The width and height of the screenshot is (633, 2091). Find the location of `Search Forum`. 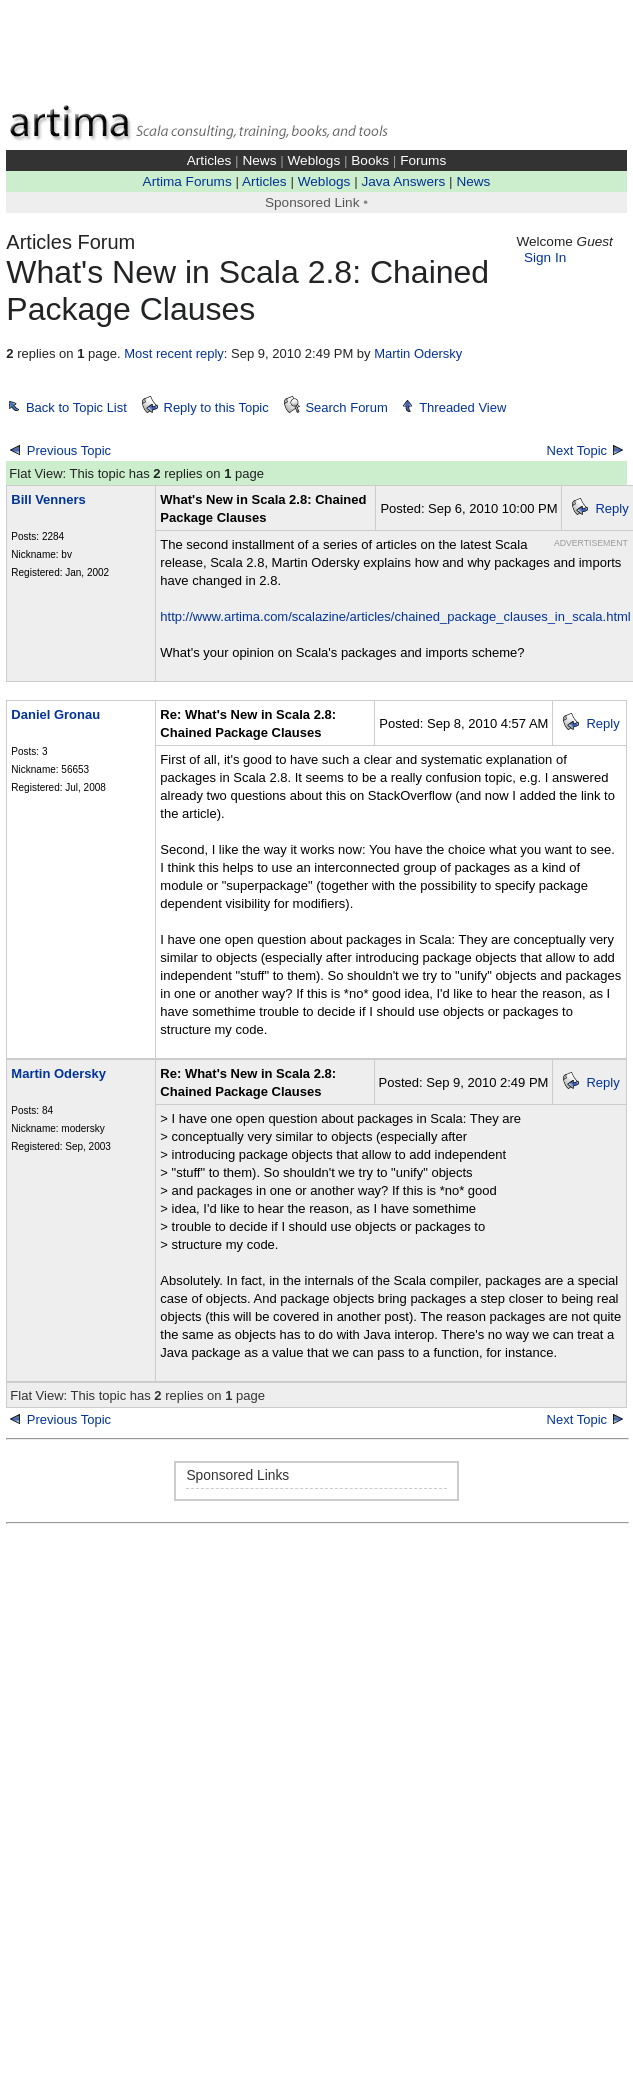

Search Forum is located at coordinates (346, 407).